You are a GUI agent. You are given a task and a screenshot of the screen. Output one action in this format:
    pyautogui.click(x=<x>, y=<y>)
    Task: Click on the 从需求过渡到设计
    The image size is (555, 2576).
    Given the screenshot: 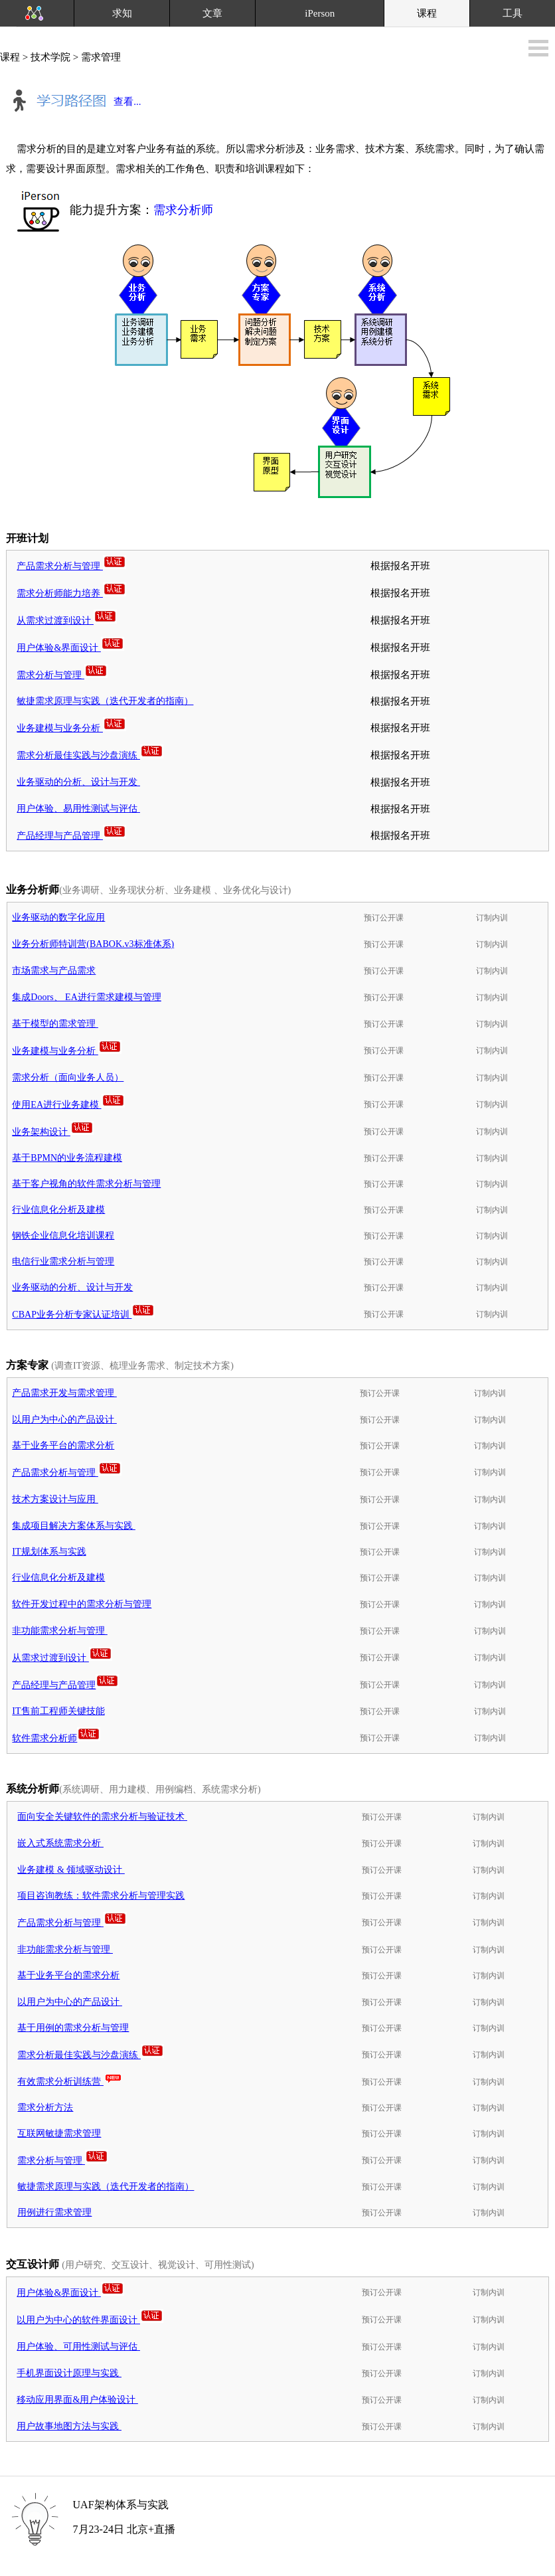 What is the action you would take?
    pyautogui.click(x=67, y=621)
    